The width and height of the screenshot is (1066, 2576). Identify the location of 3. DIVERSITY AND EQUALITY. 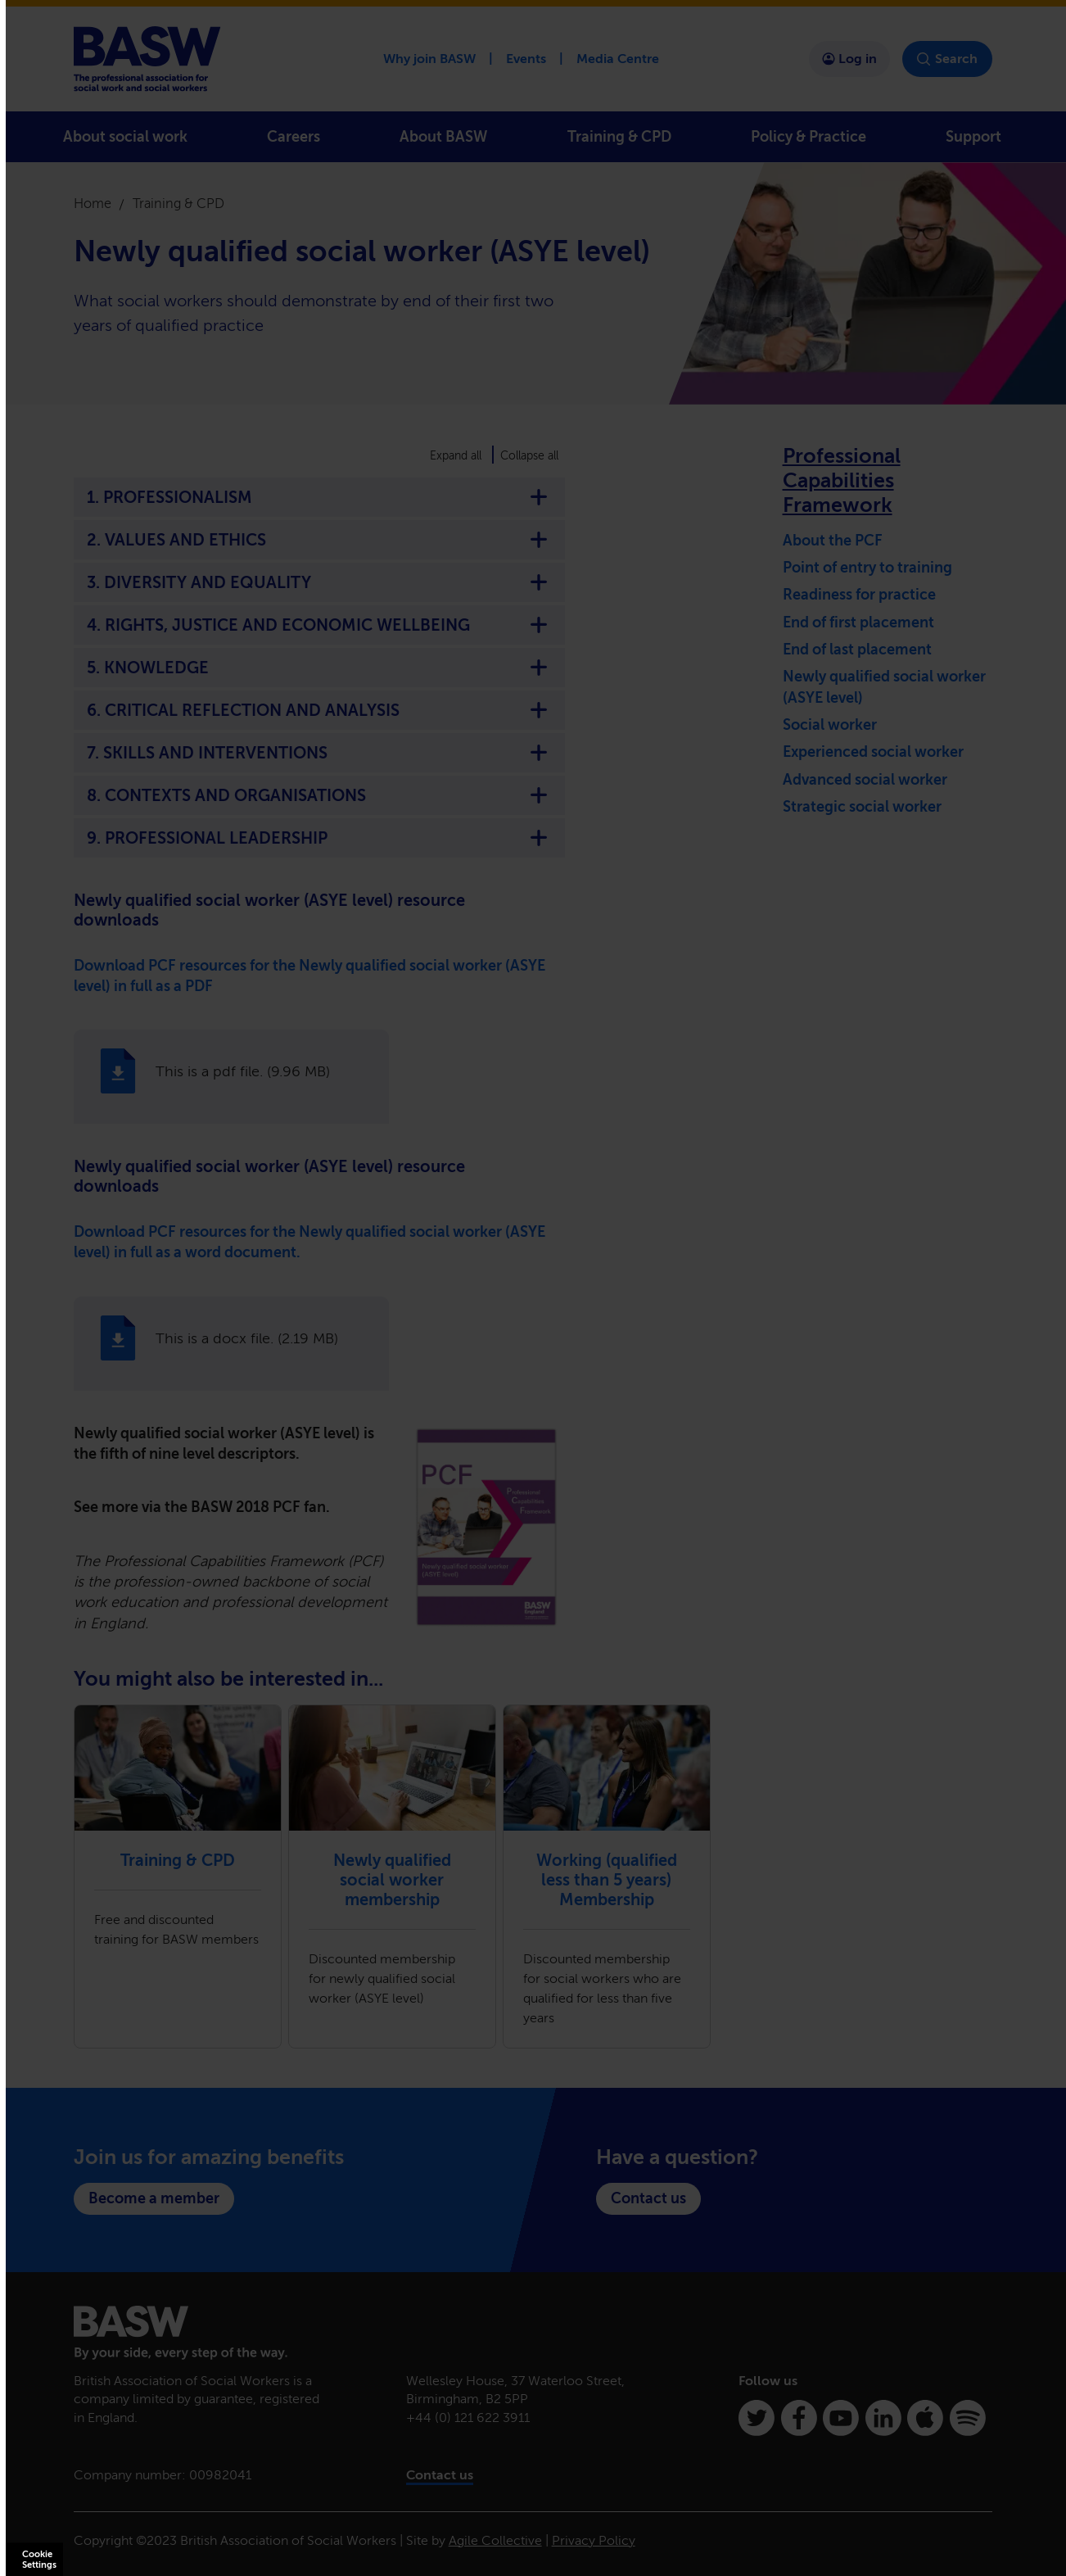
(319, 582).